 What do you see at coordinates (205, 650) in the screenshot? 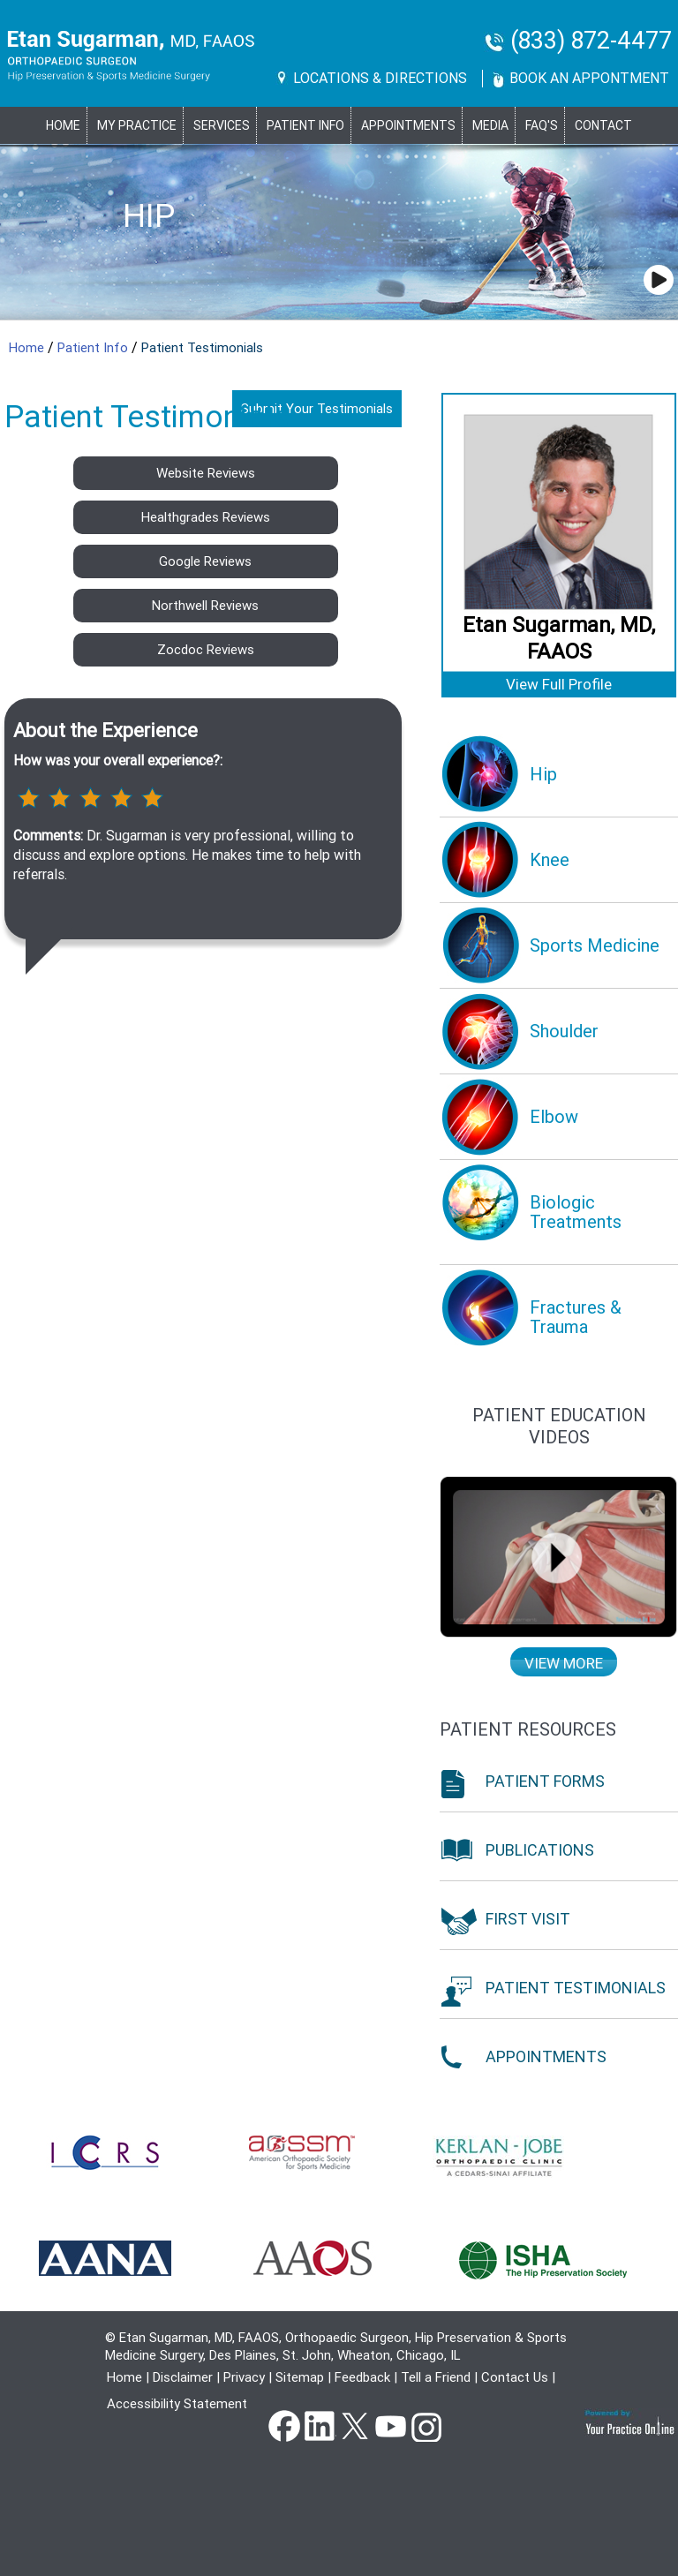
I see `Zocdoc Reviews` at bounding box center [205, 650].